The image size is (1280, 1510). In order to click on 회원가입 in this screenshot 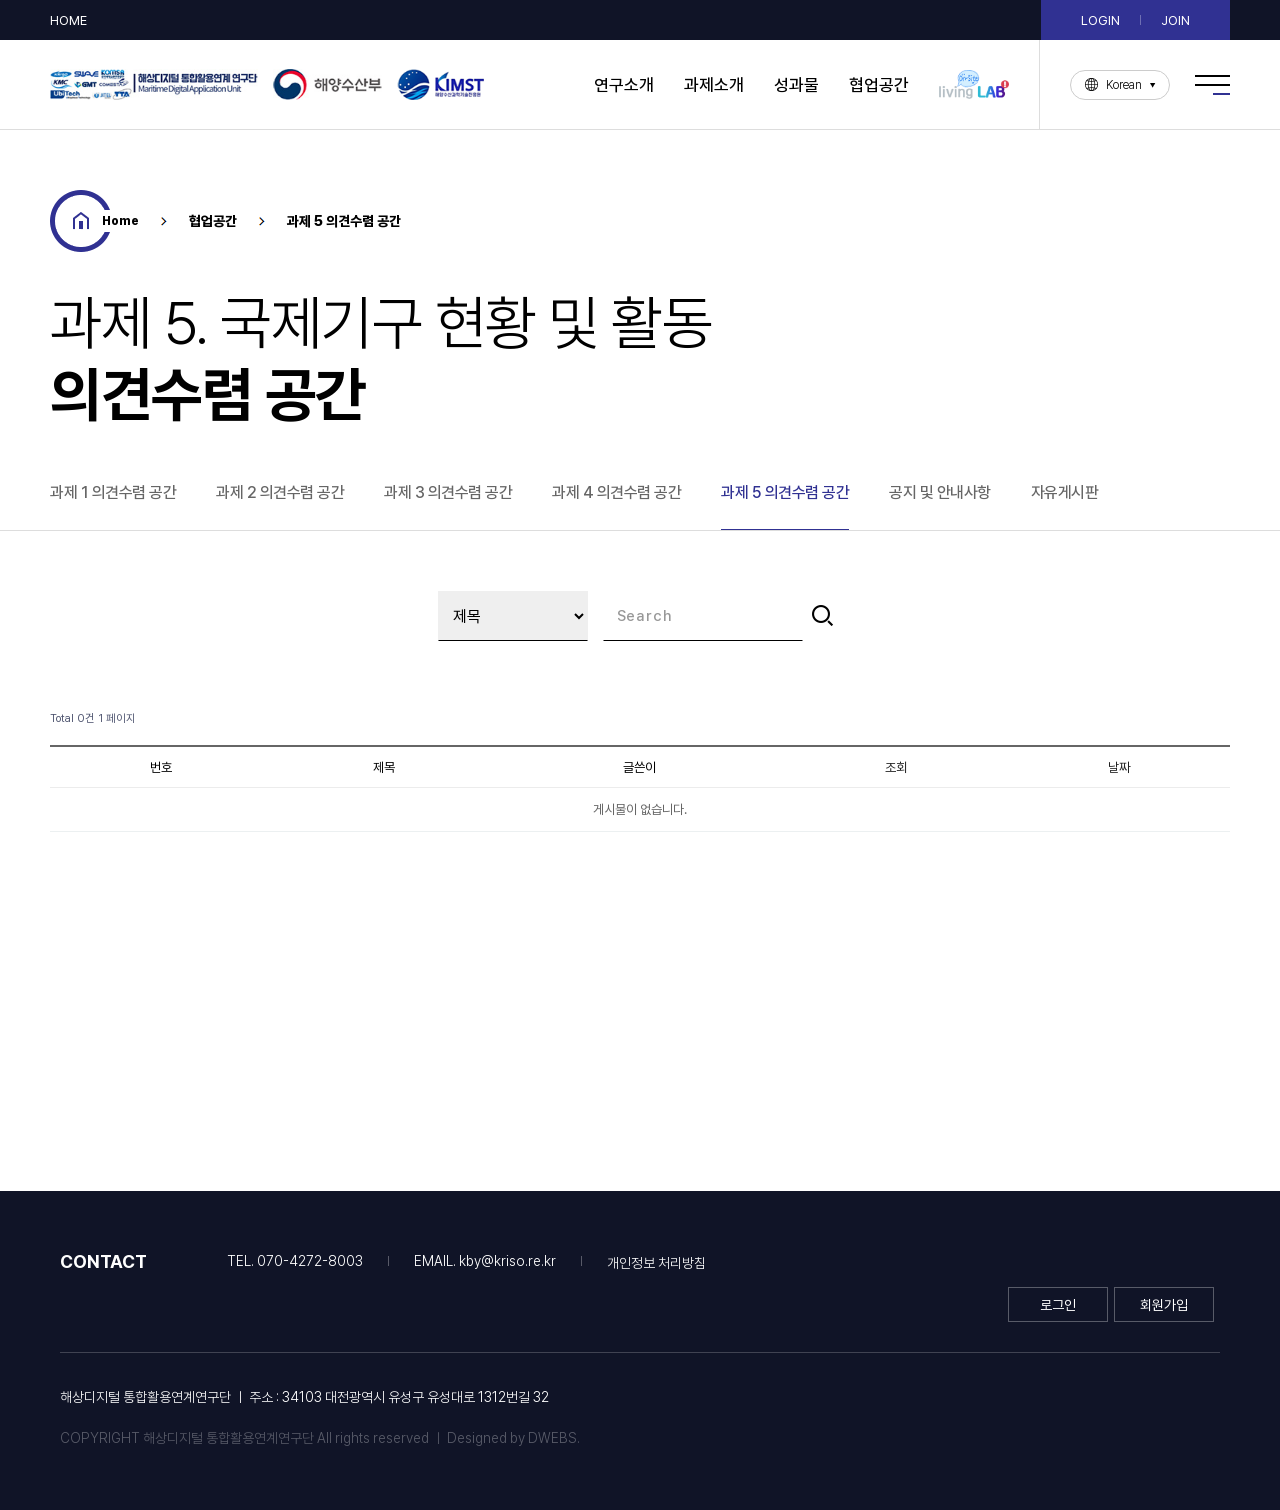, I will do `click(1164, 1305)`.